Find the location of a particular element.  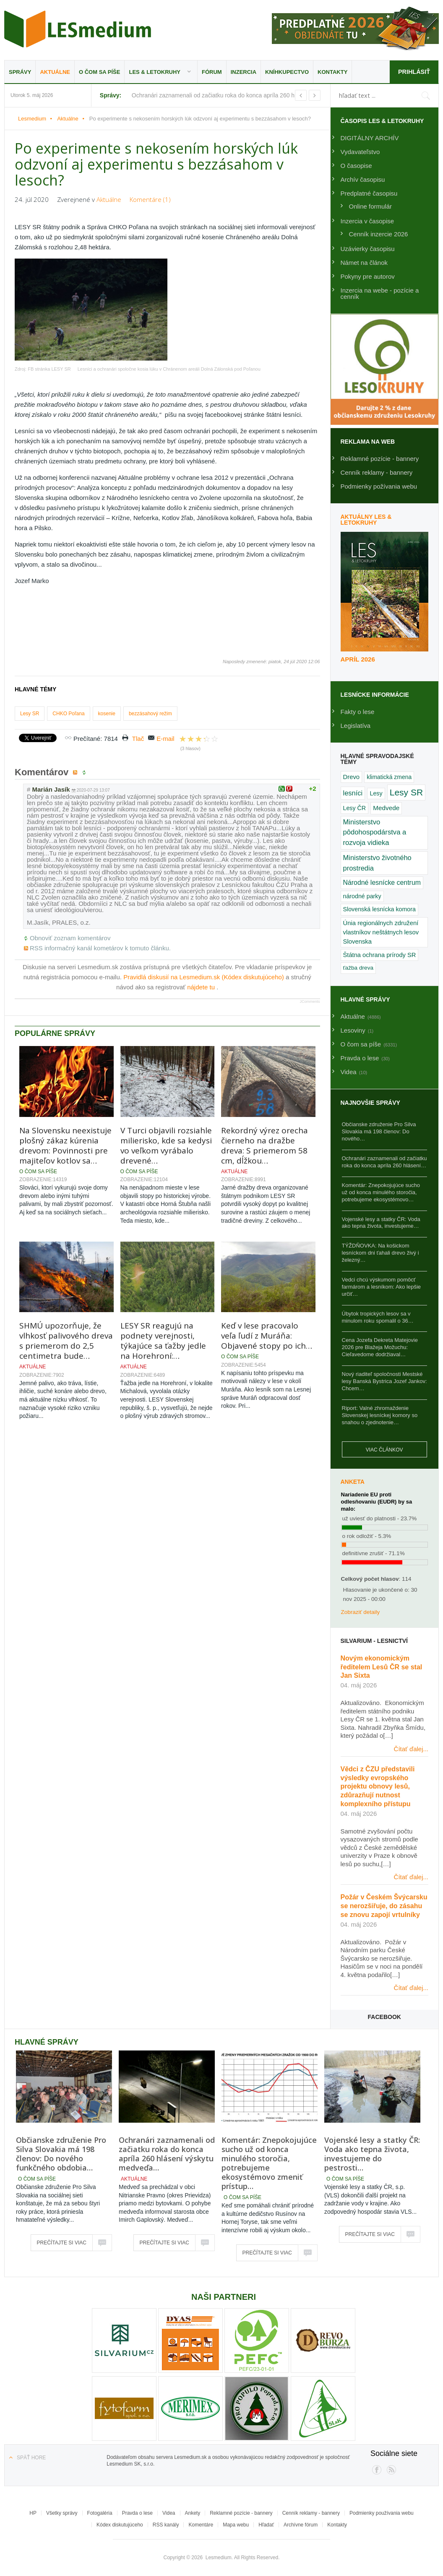

Pravidlá diskusií na Lesmedium.sk (Kódex diskutujúceho) is located at coordinates (204, 977).